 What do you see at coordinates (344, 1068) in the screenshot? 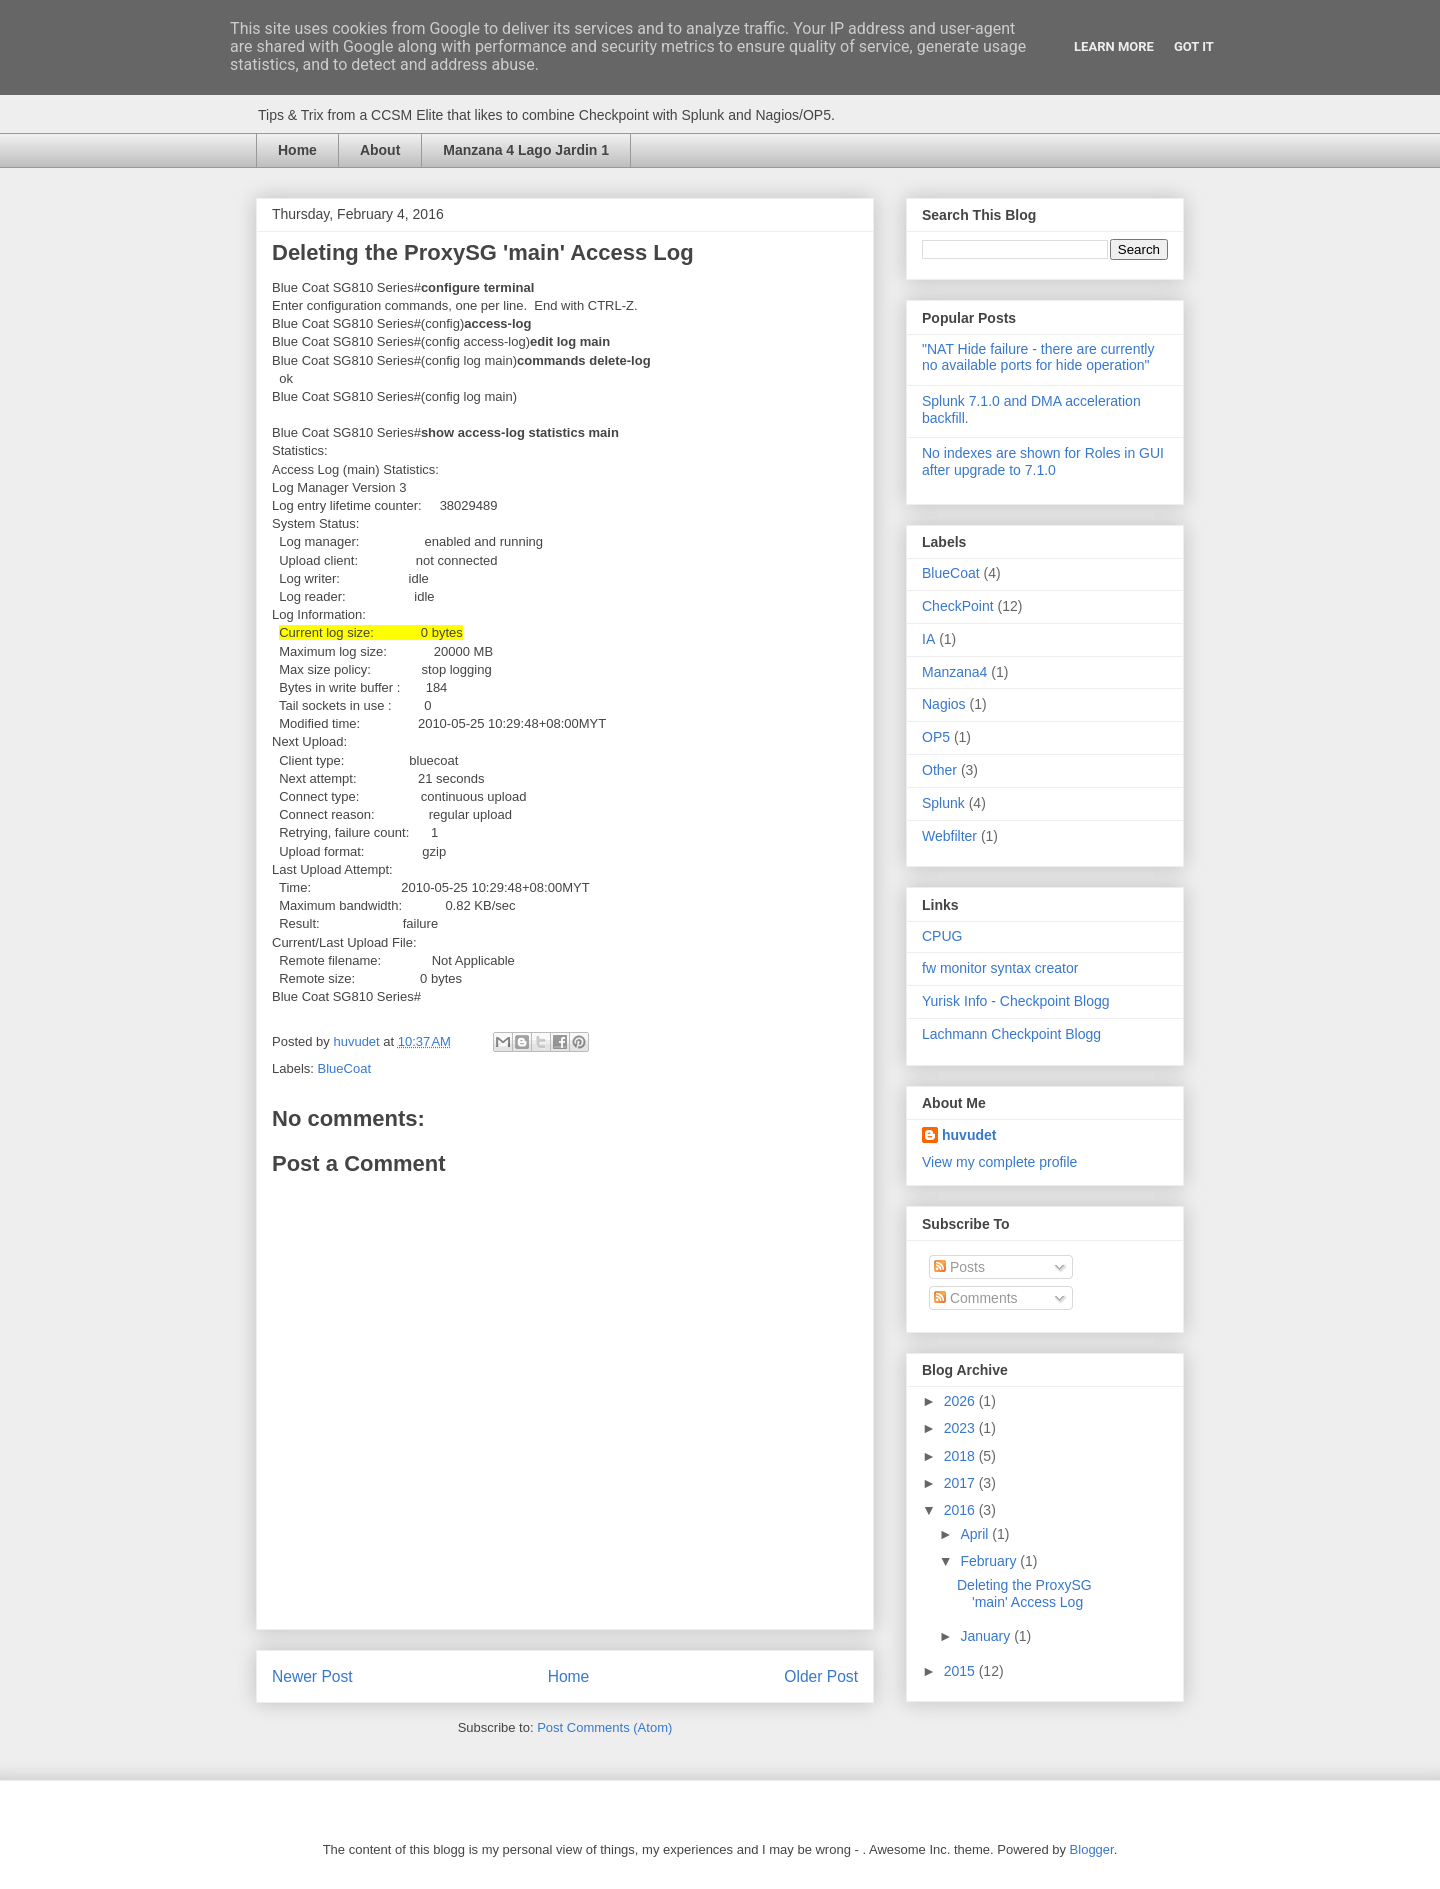
I see `BlueCoat` at bounding box center [344, 1068].